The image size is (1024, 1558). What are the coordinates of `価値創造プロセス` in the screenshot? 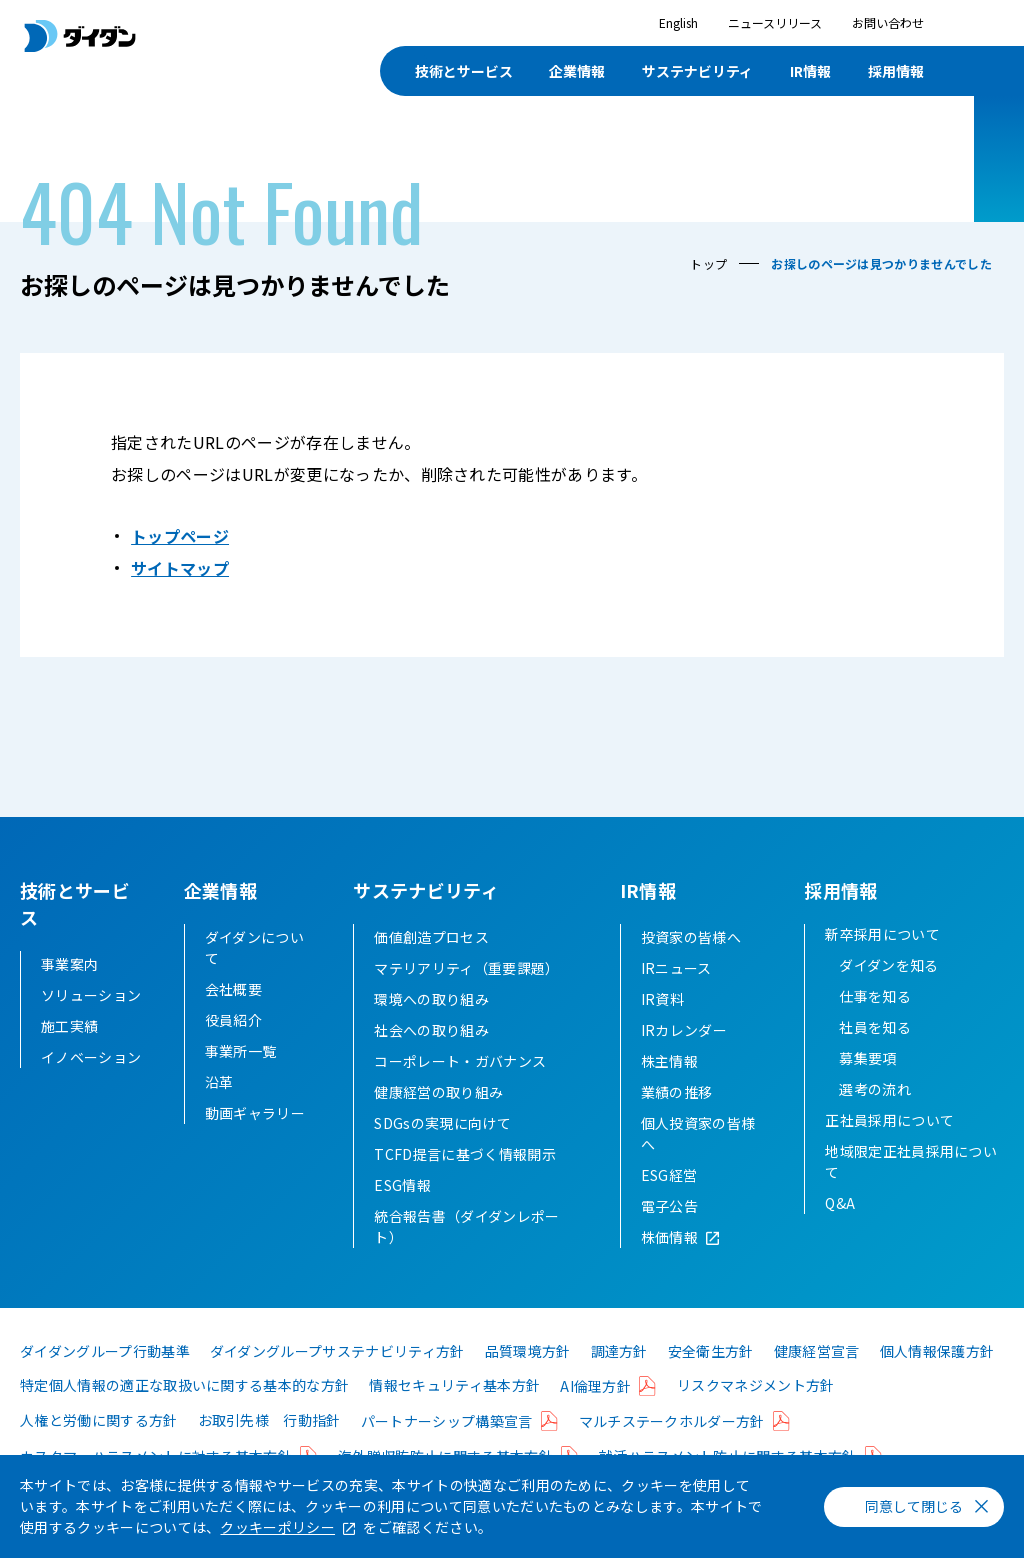 It's located at (431, 964).